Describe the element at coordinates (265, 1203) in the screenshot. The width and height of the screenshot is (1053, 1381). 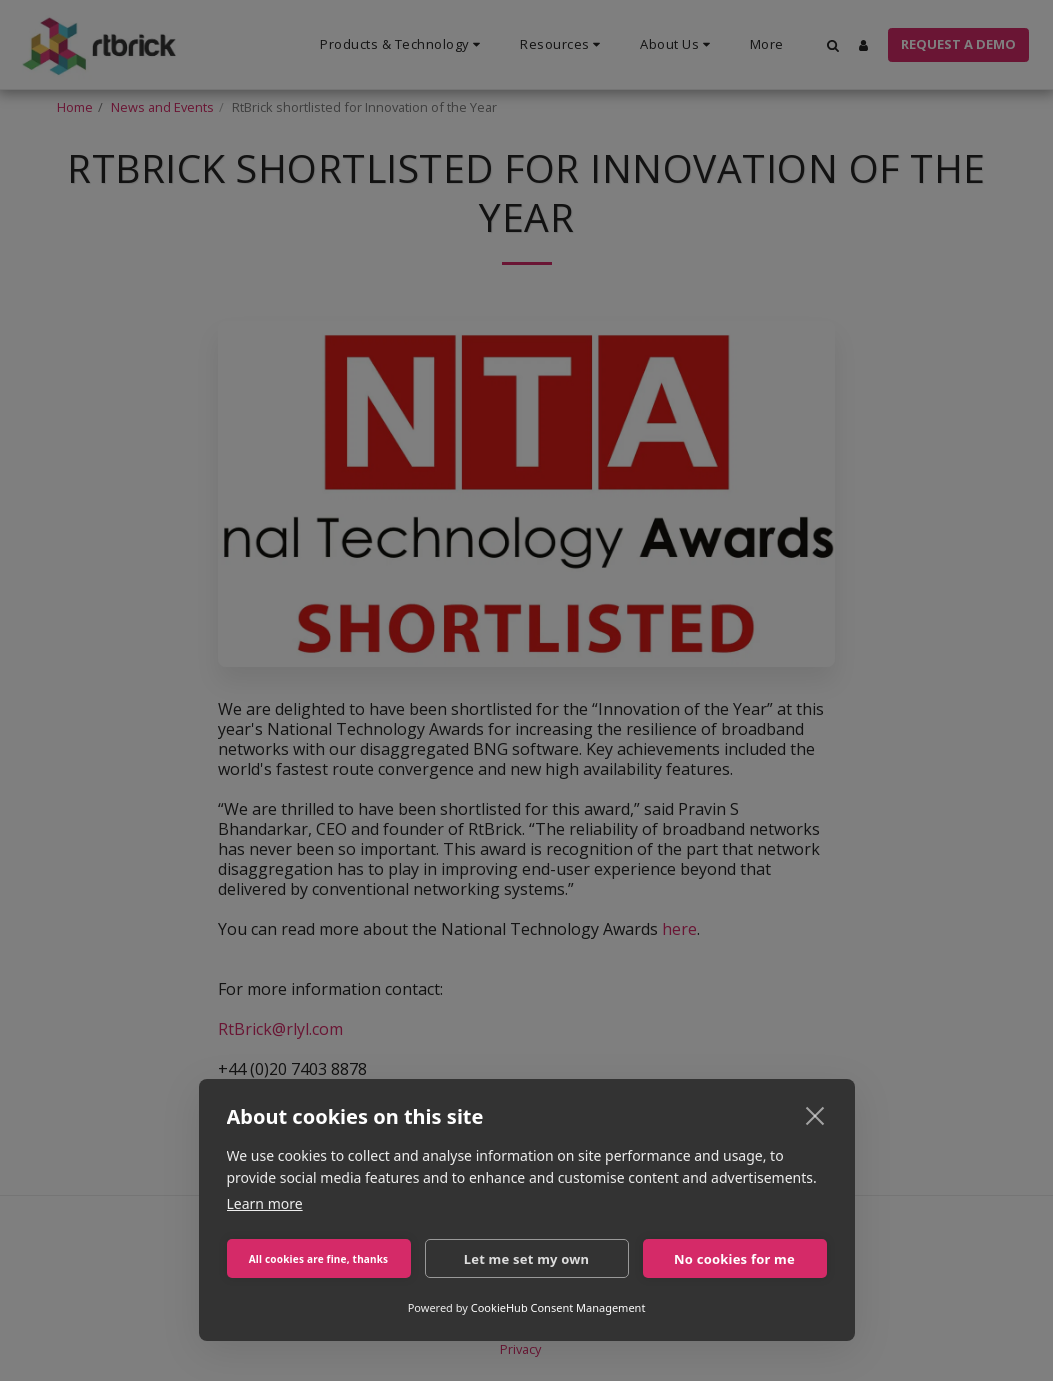
I see `Learn more` at that location.